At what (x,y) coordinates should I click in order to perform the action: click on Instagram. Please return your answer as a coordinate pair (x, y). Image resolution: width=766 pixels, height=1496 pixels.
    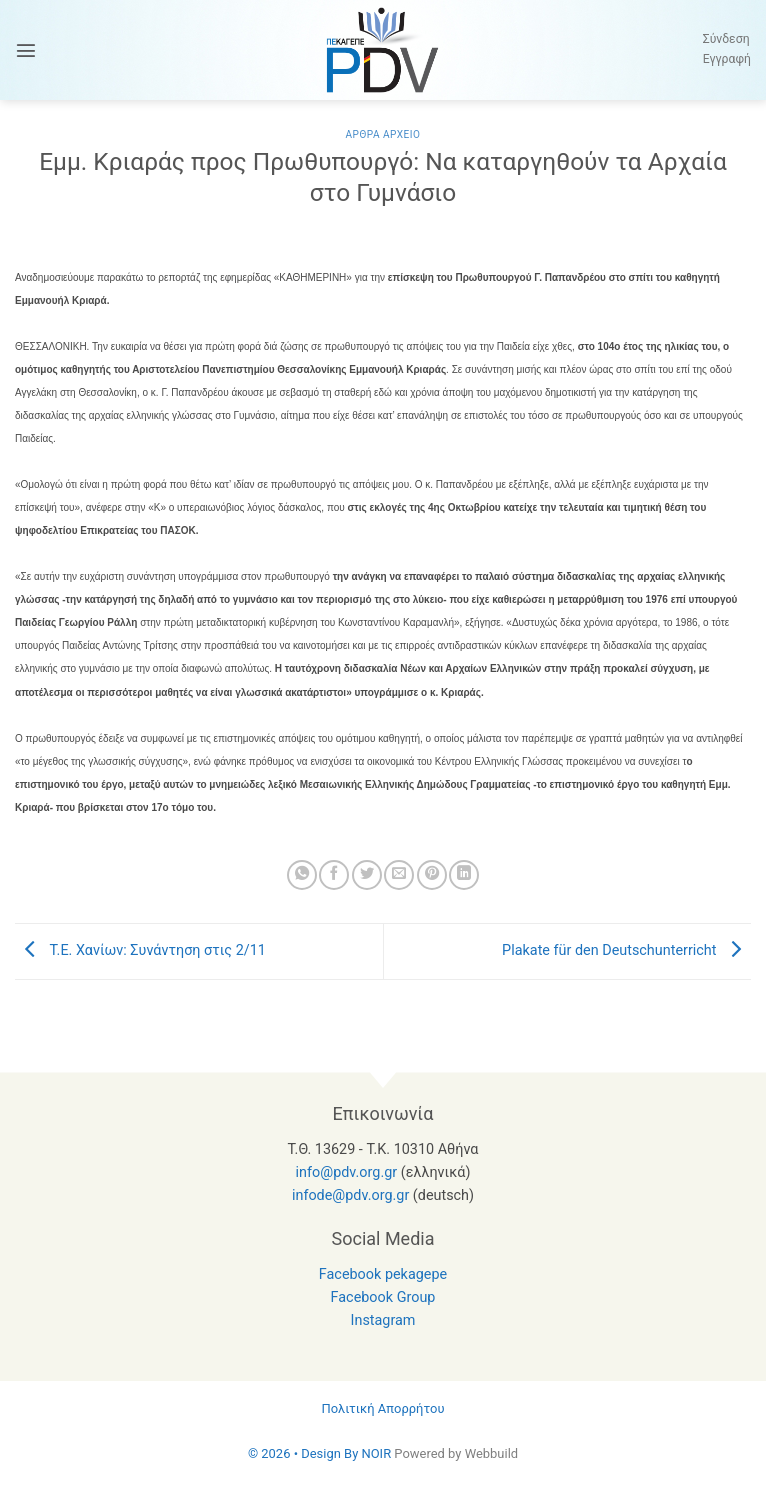
    Looking at the image, I should click on (383, 1320).